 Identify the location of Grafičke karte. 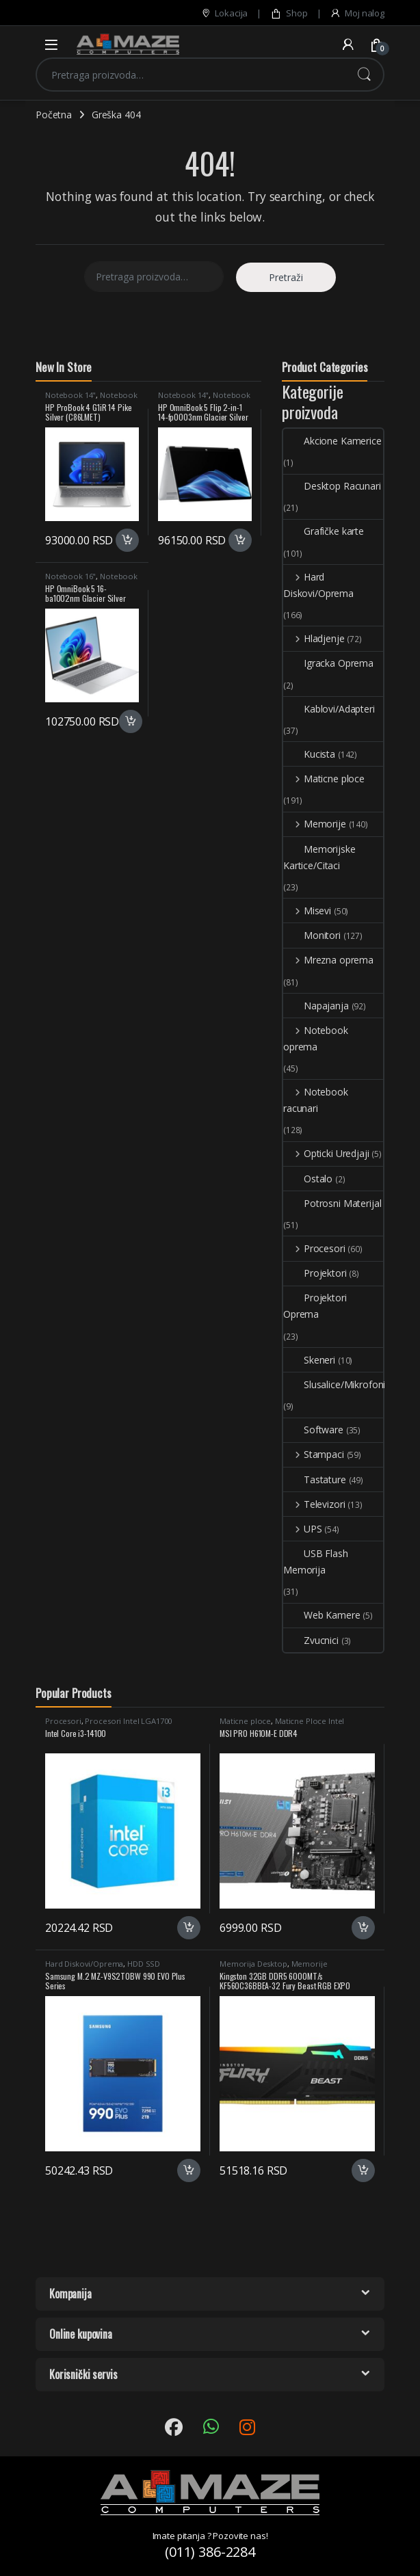
(323, 531).